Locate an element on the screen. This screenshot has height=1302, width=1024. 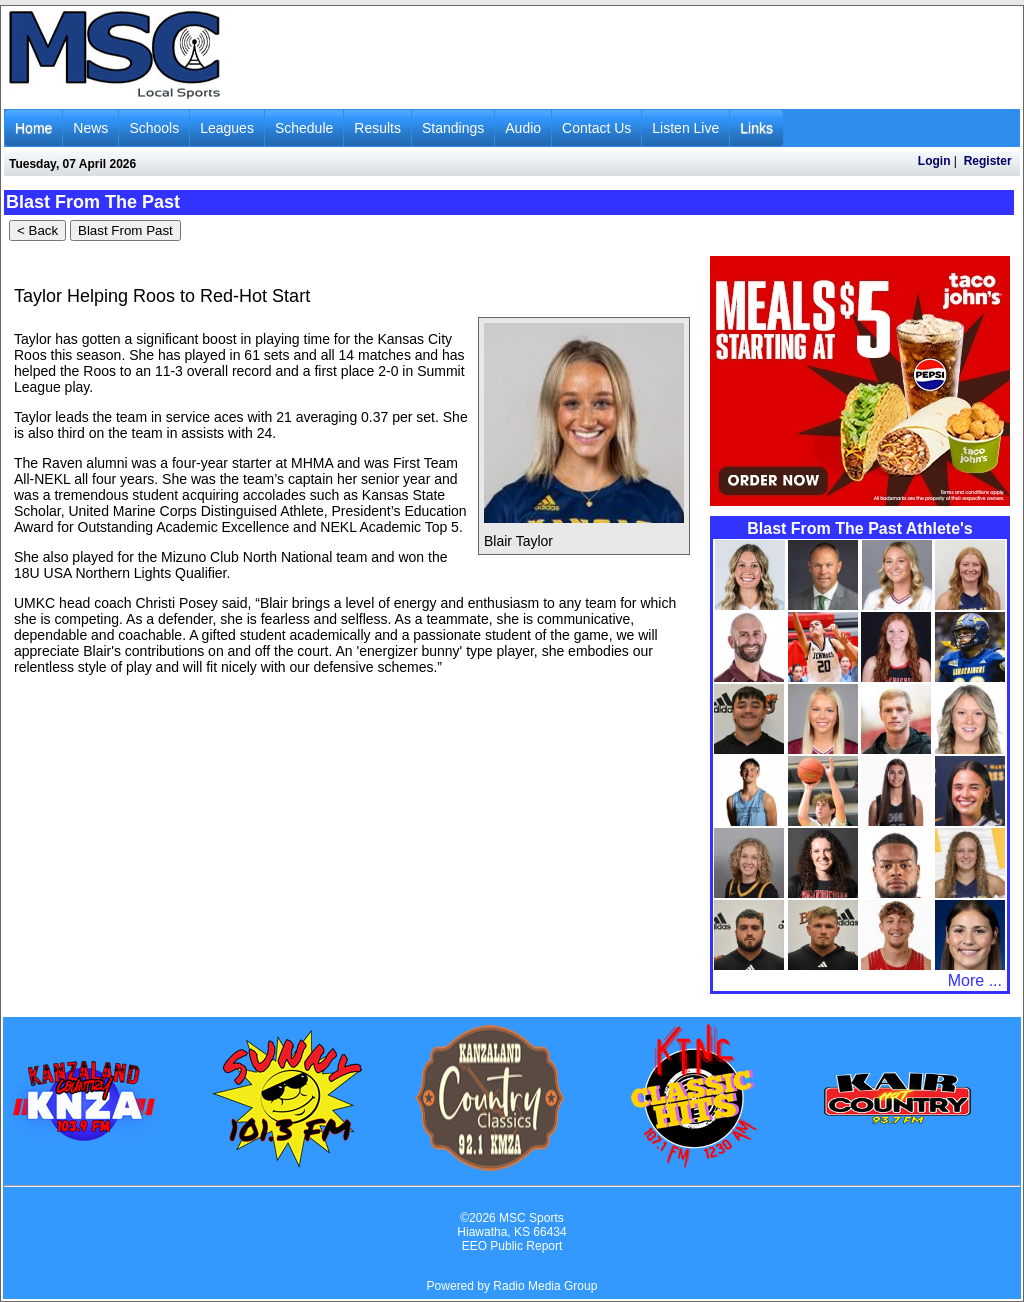
Home is located at coordinates (33, 128).